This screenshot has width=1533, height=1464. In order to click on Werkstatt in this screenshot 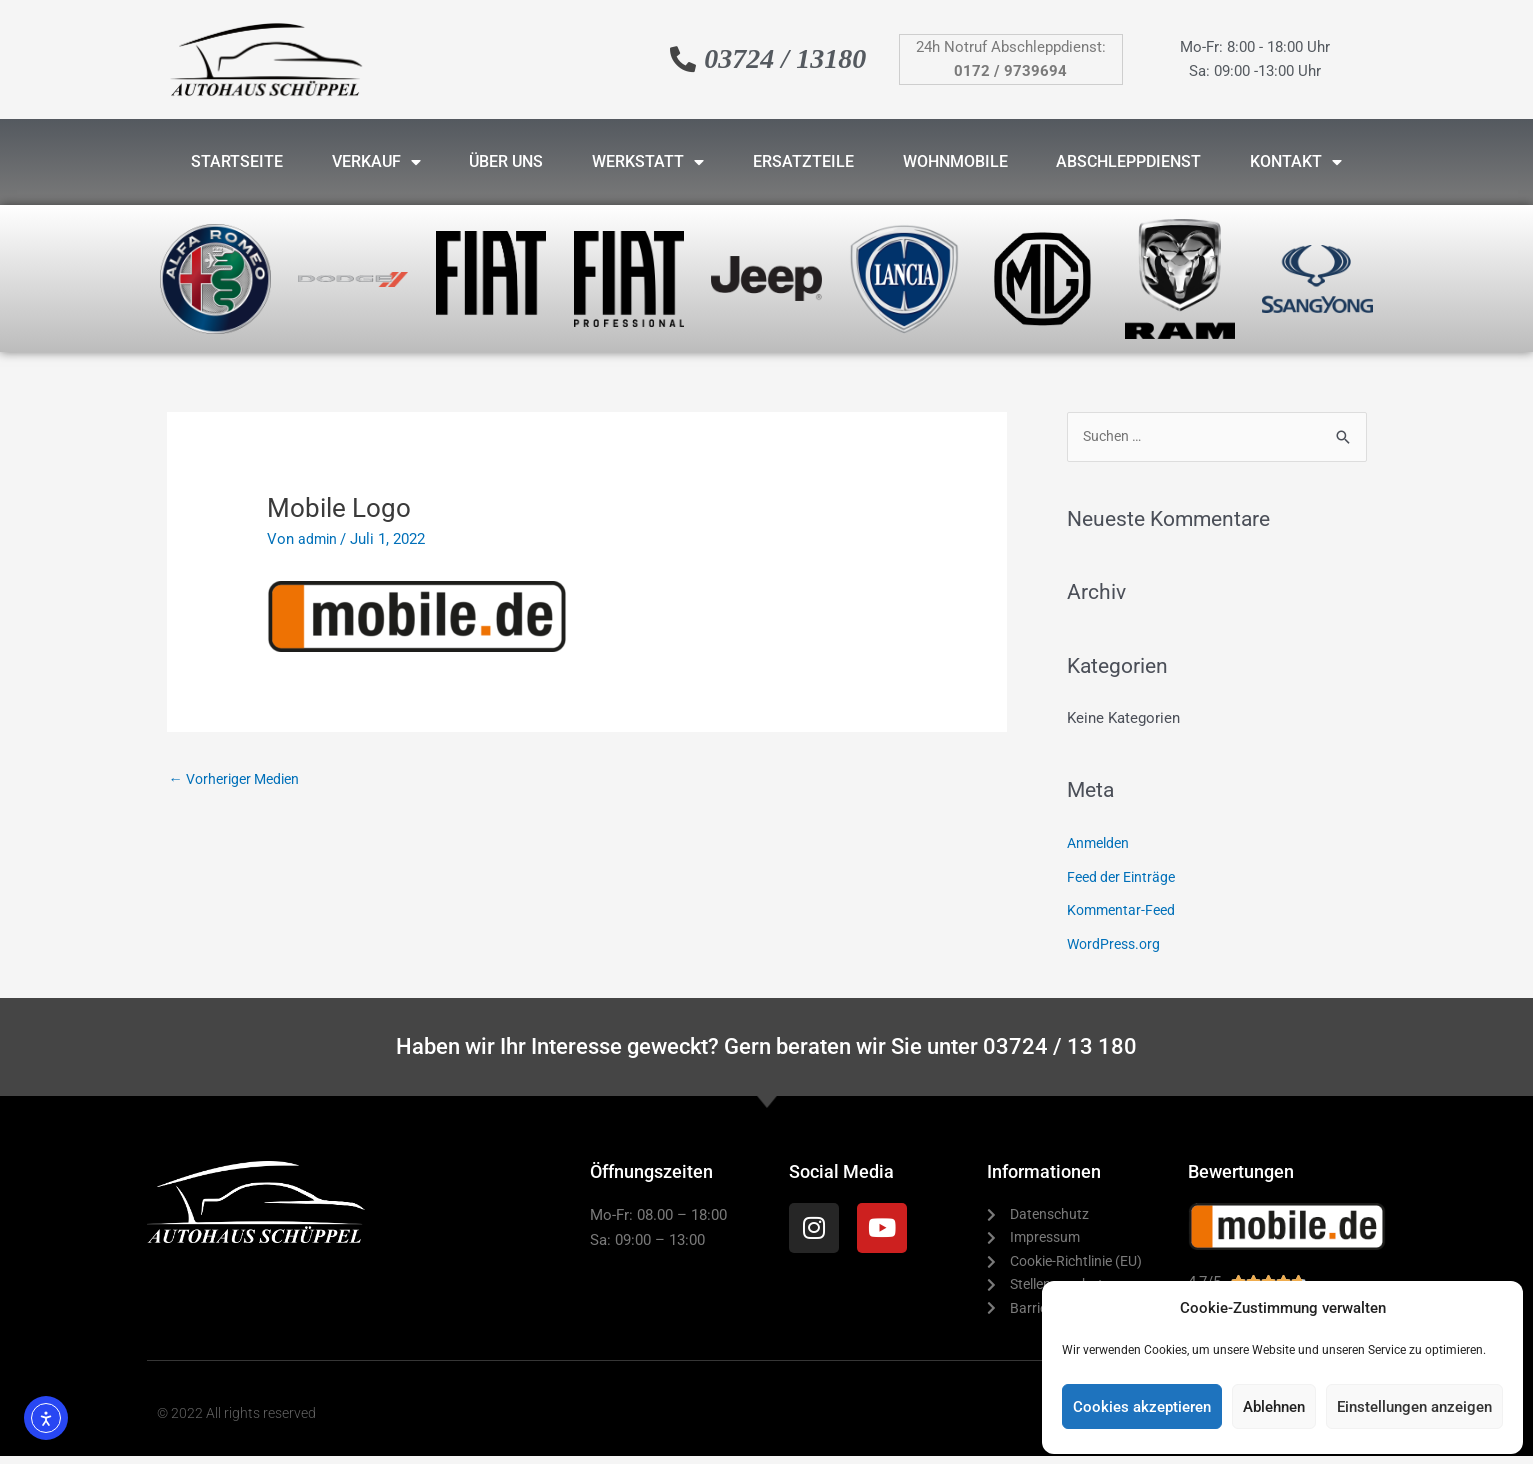, I will do `click(648, 162)`.